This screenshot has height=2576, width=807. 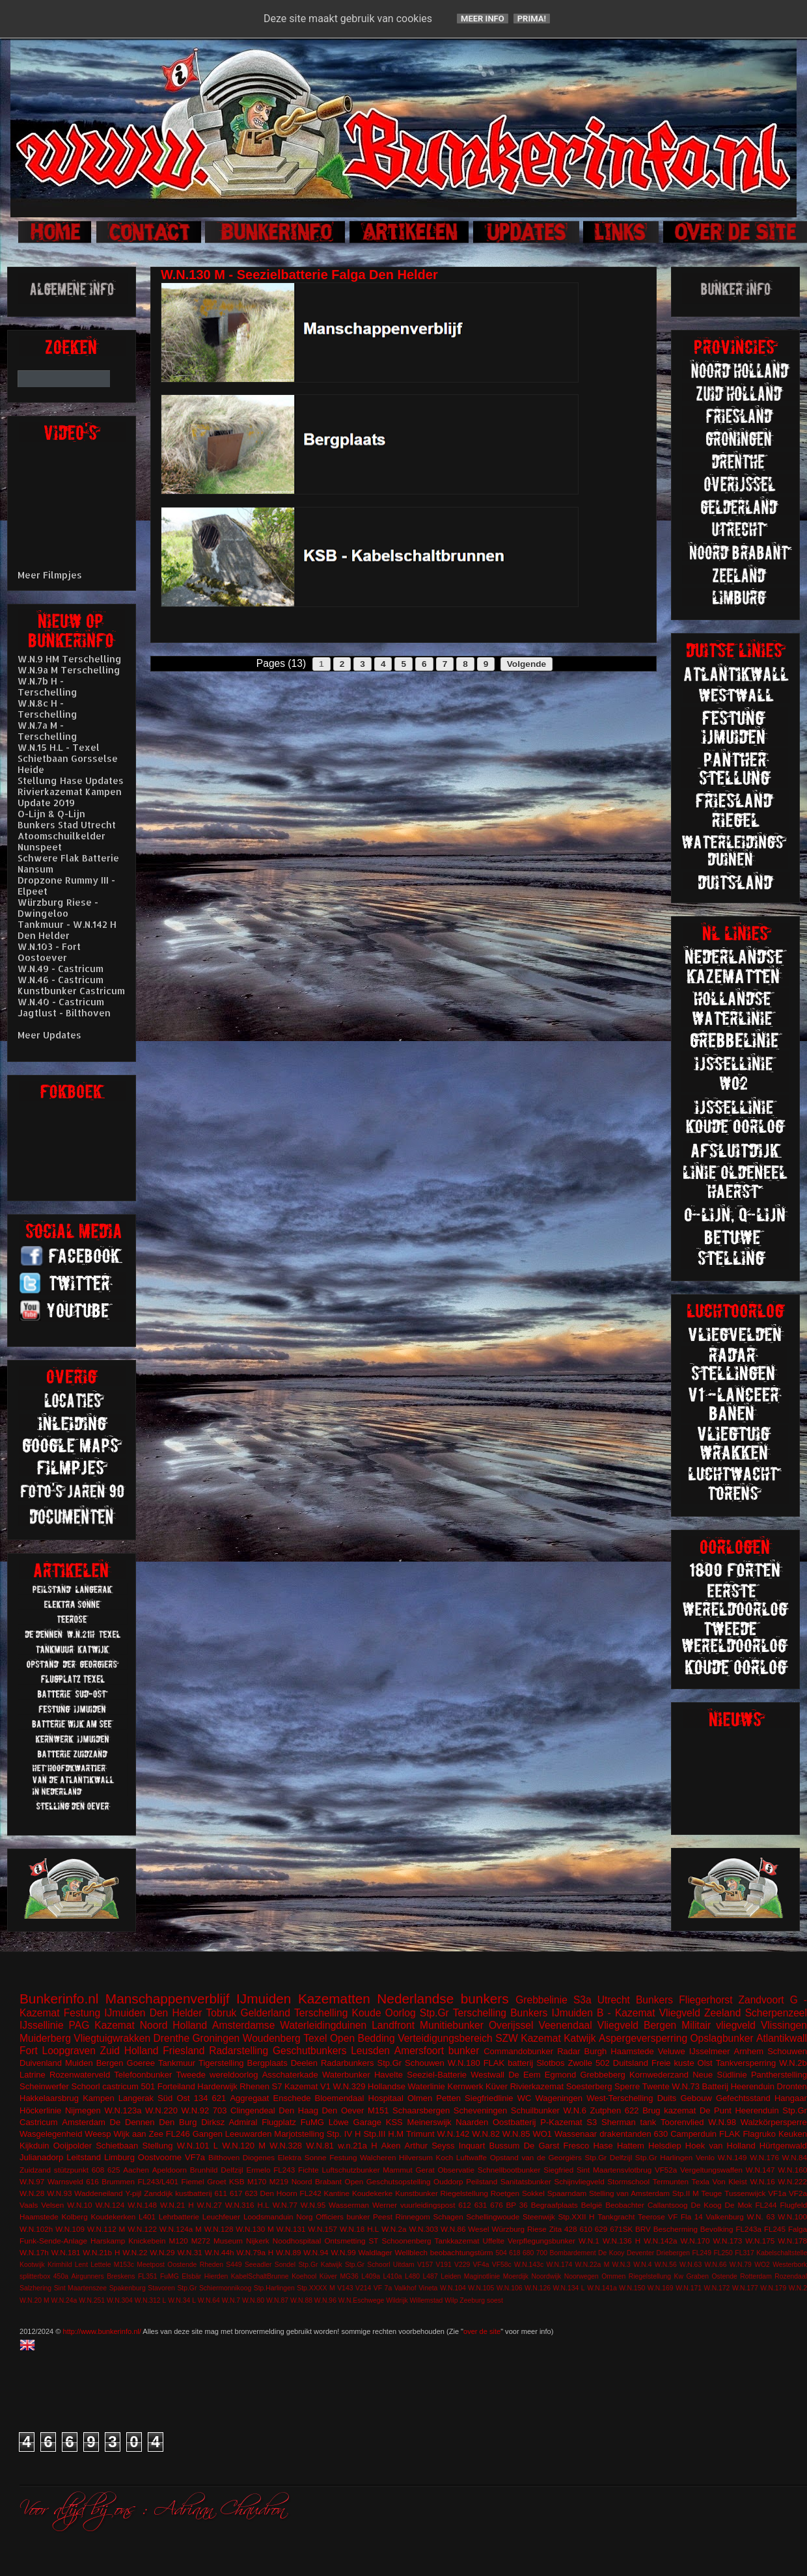 What do you see at coordinates (304, 2216) in the screenshot?
I see `Norg` at bounding box center [304, 2216].